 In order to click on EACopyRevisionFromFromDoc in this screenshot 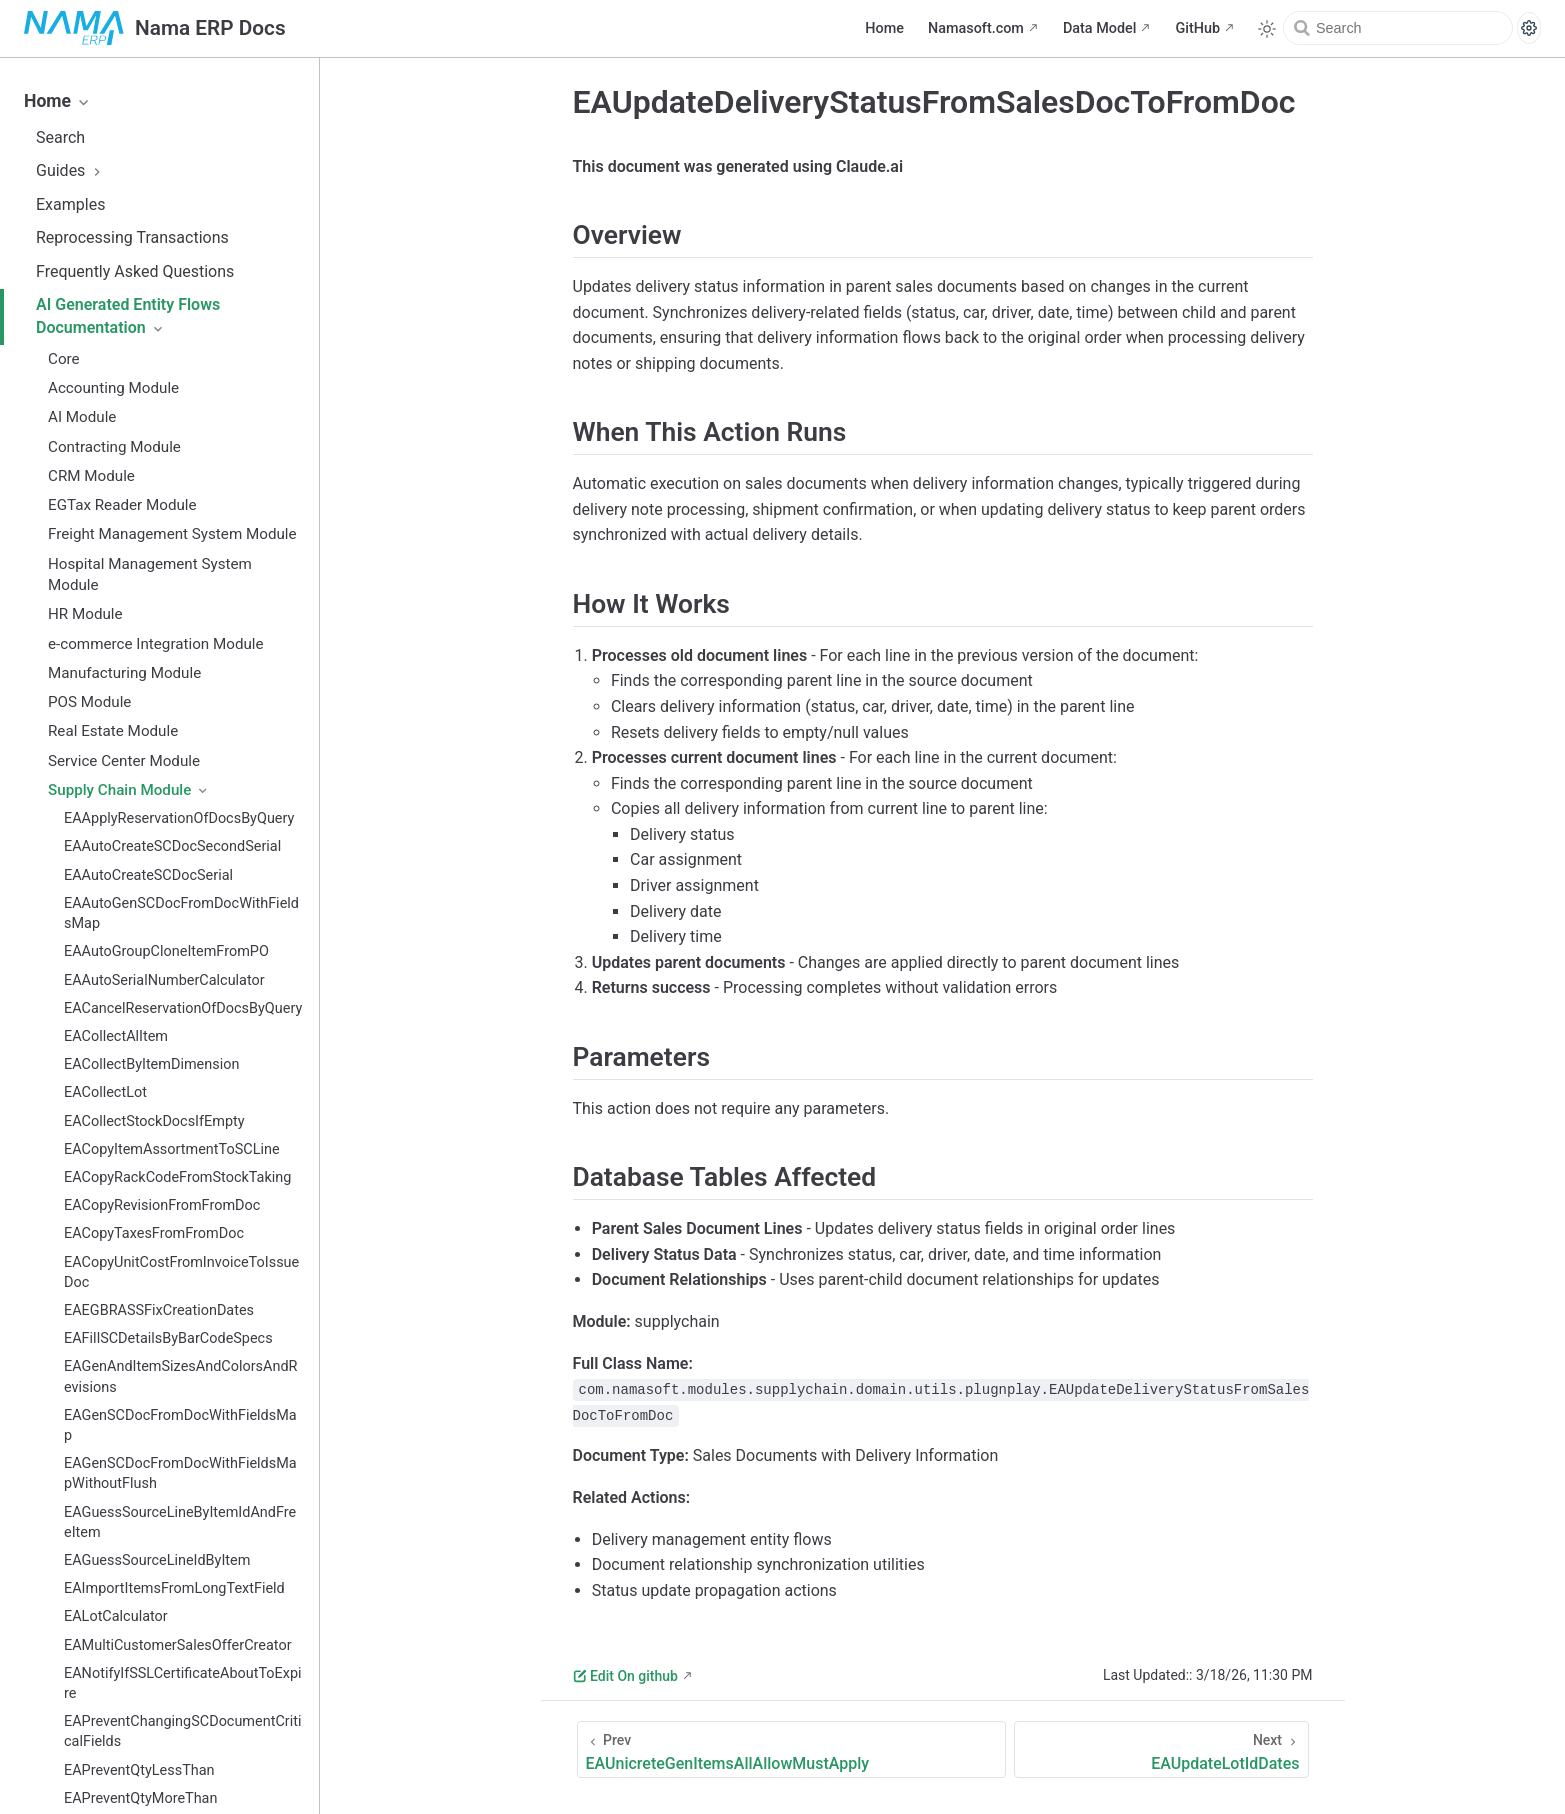, I will do `click(162, 1205)`.